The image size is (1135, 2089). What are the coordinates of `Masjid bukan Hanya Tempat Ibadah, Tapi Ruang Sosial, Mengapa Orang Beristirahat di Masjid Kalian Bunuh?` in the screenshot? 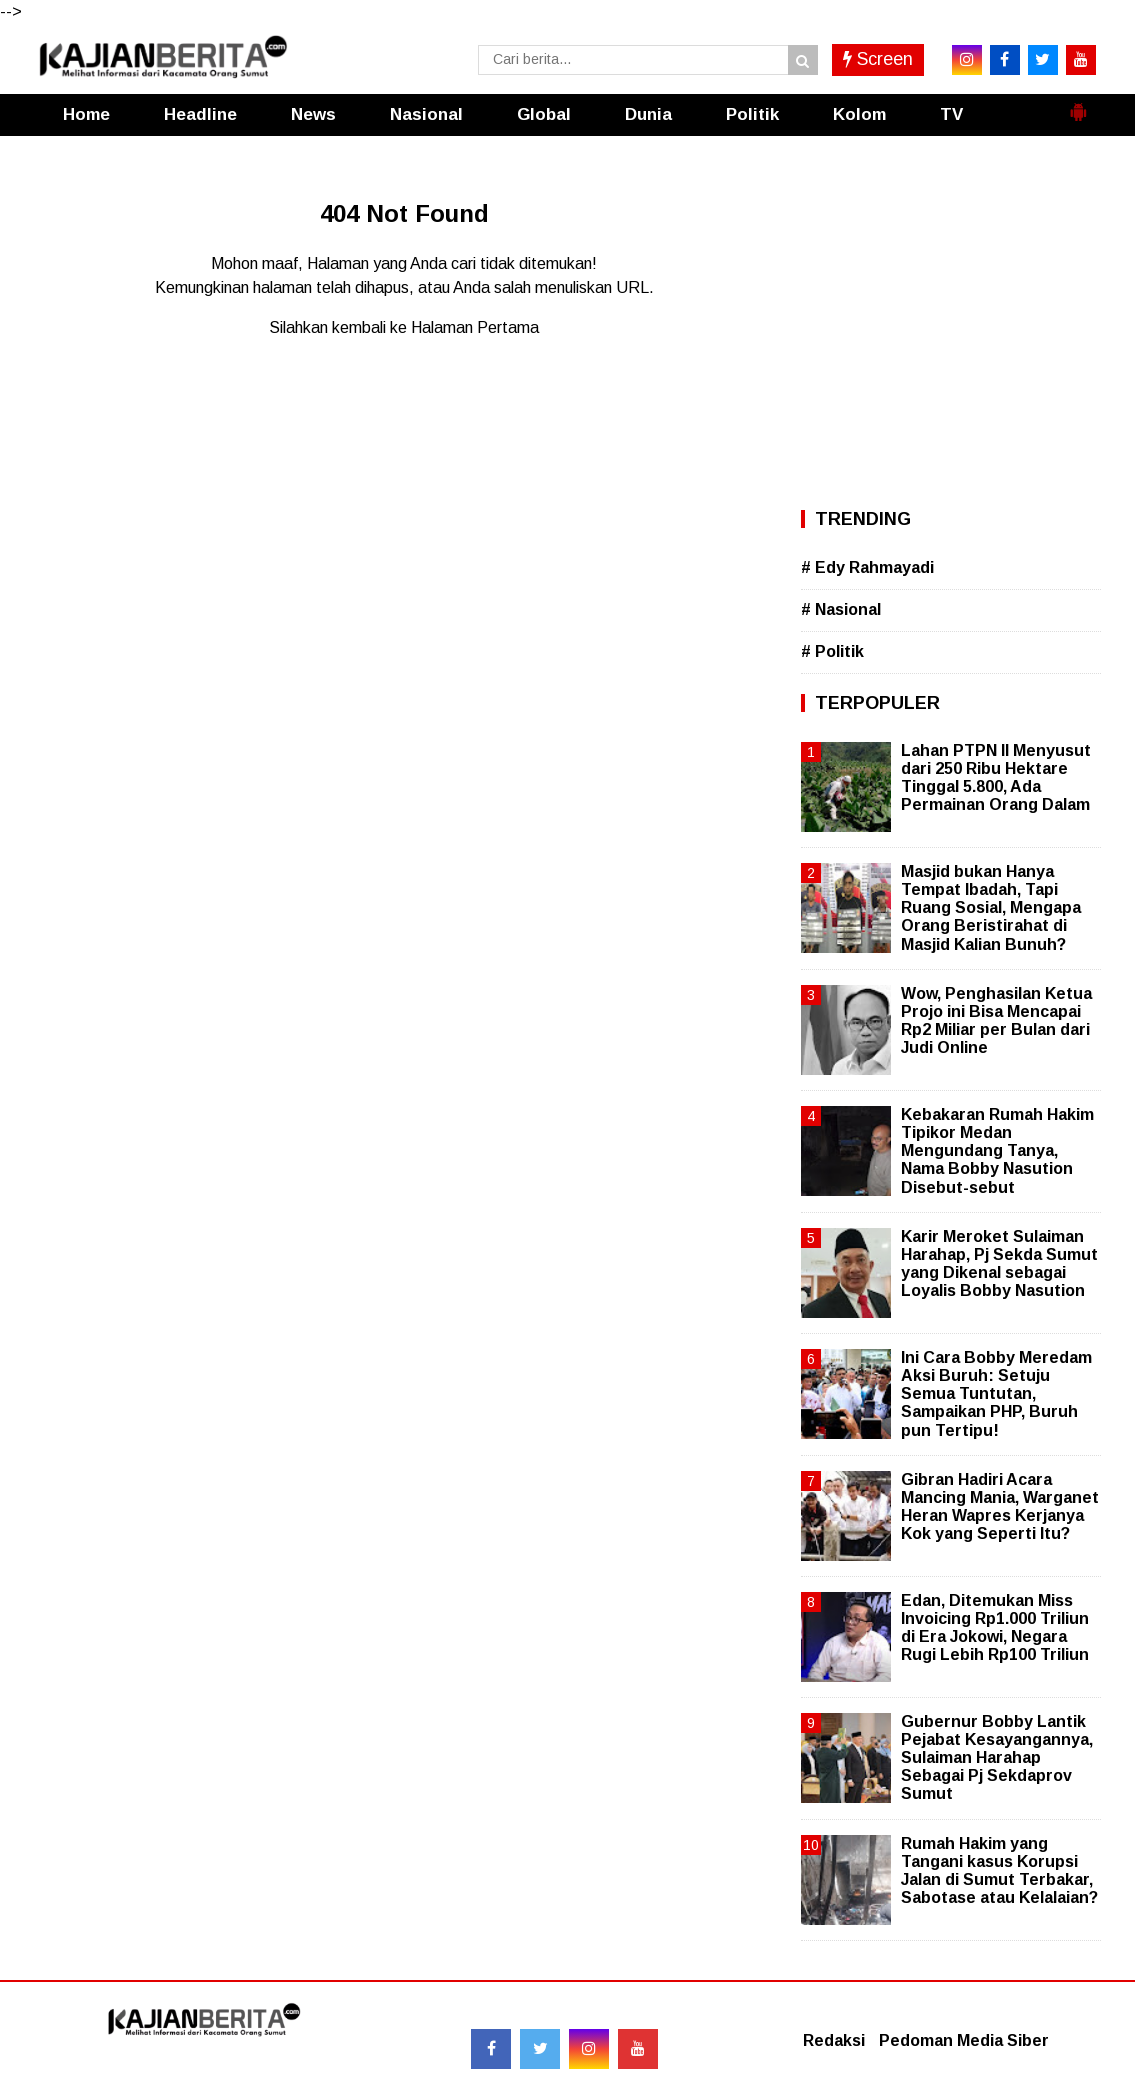 It's located at (991, 908).